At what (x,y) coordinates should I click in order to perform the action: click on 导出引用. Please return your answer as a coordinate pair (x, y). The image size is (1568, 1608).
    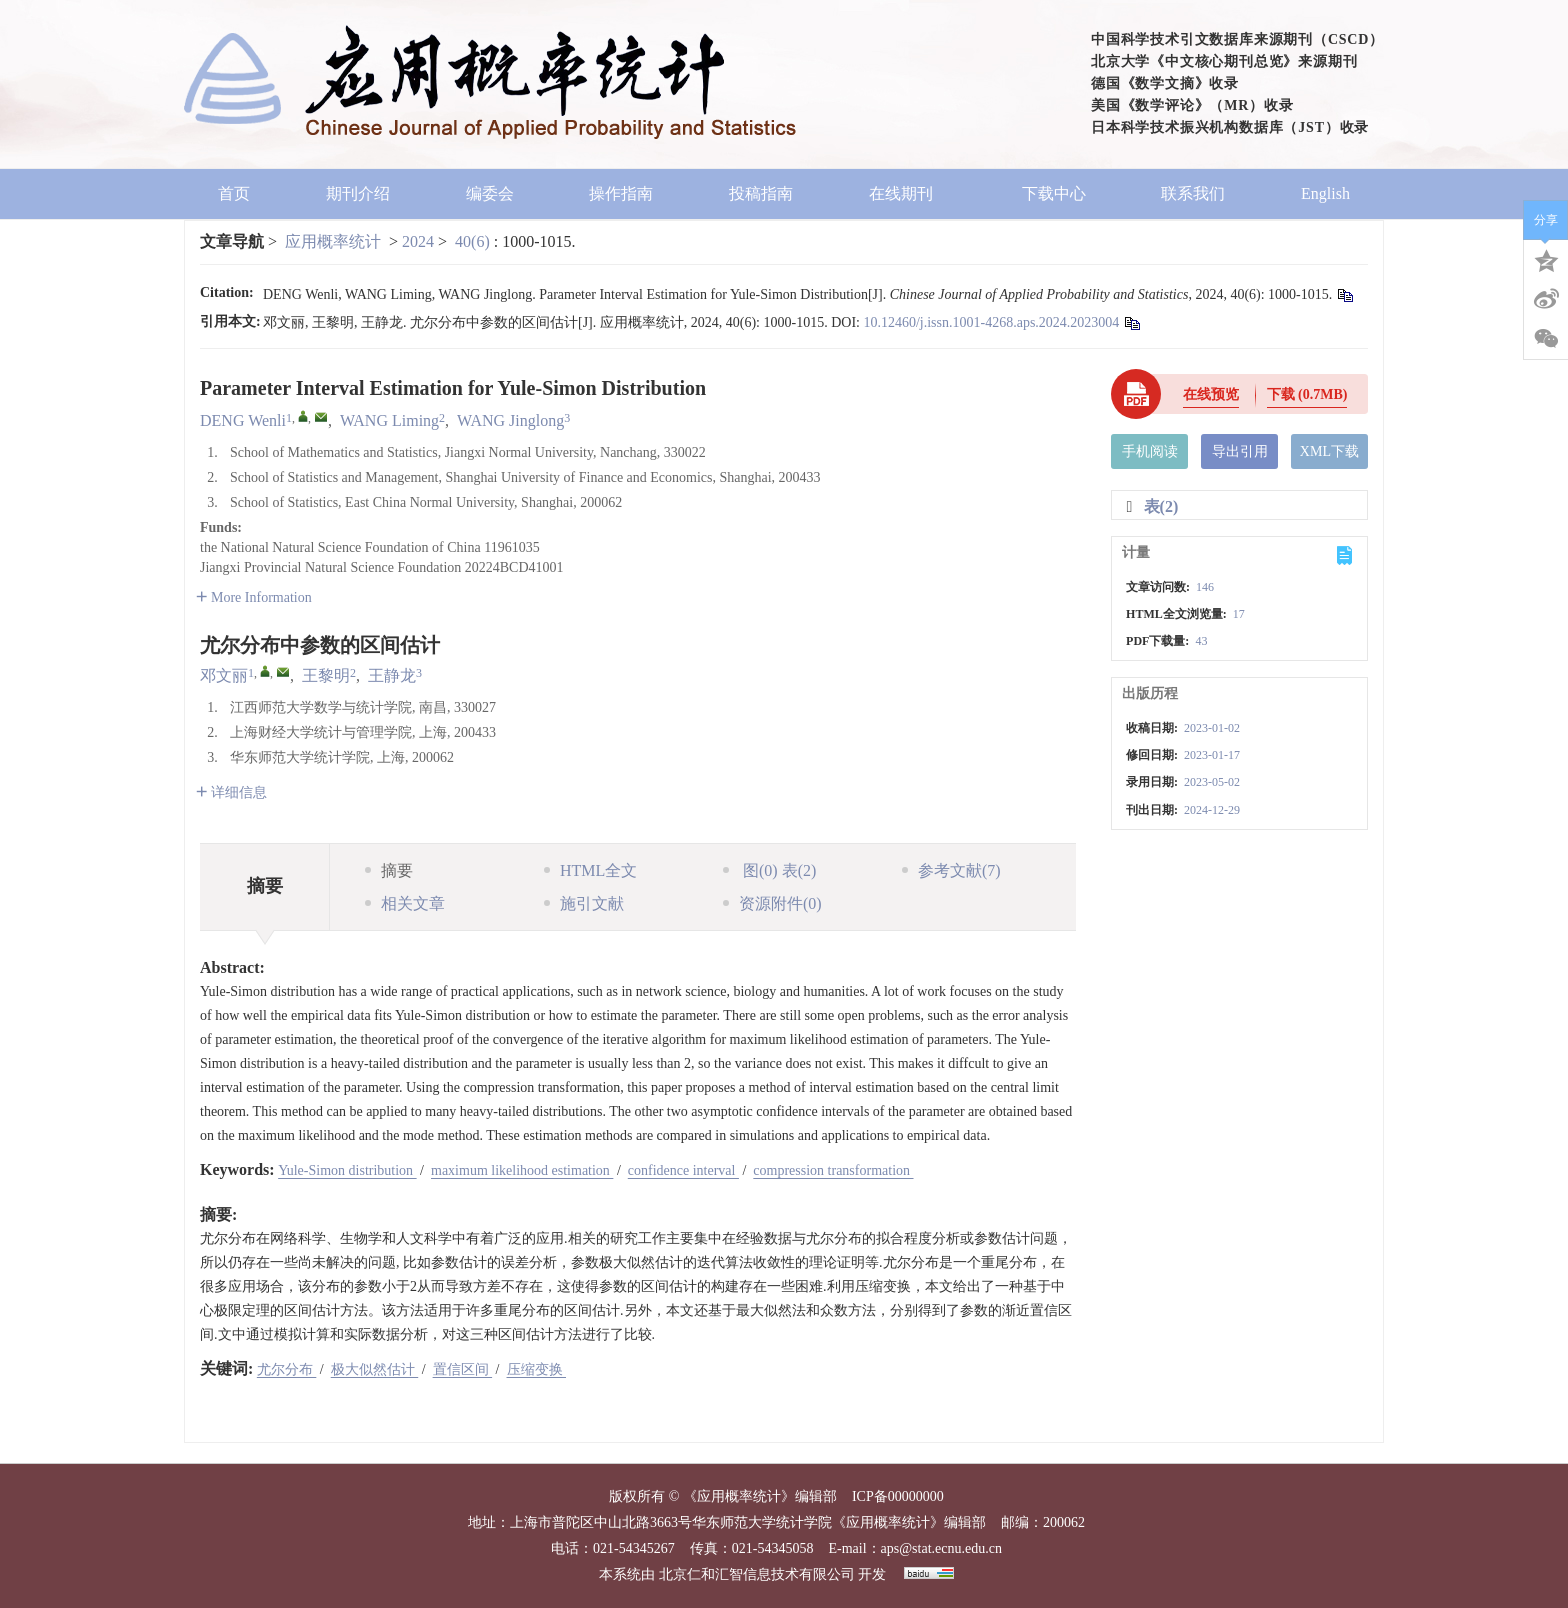
    Looking at the image, I should click on (1240, 451).